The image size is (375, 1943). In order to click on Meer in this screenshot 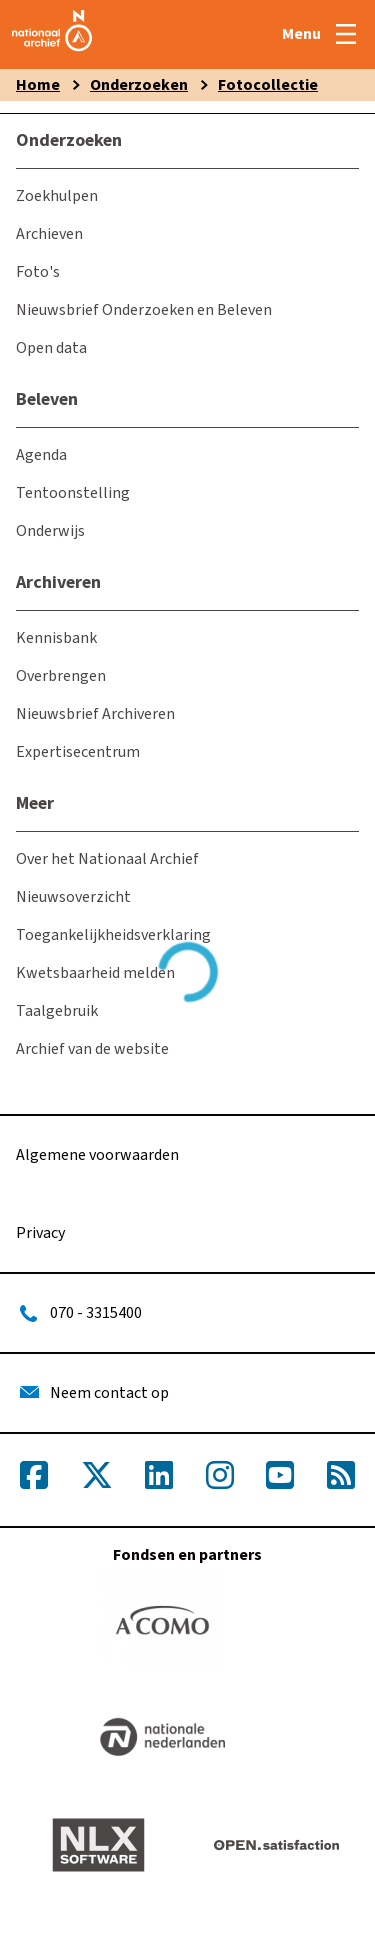, I will do `click(35, 803)`.